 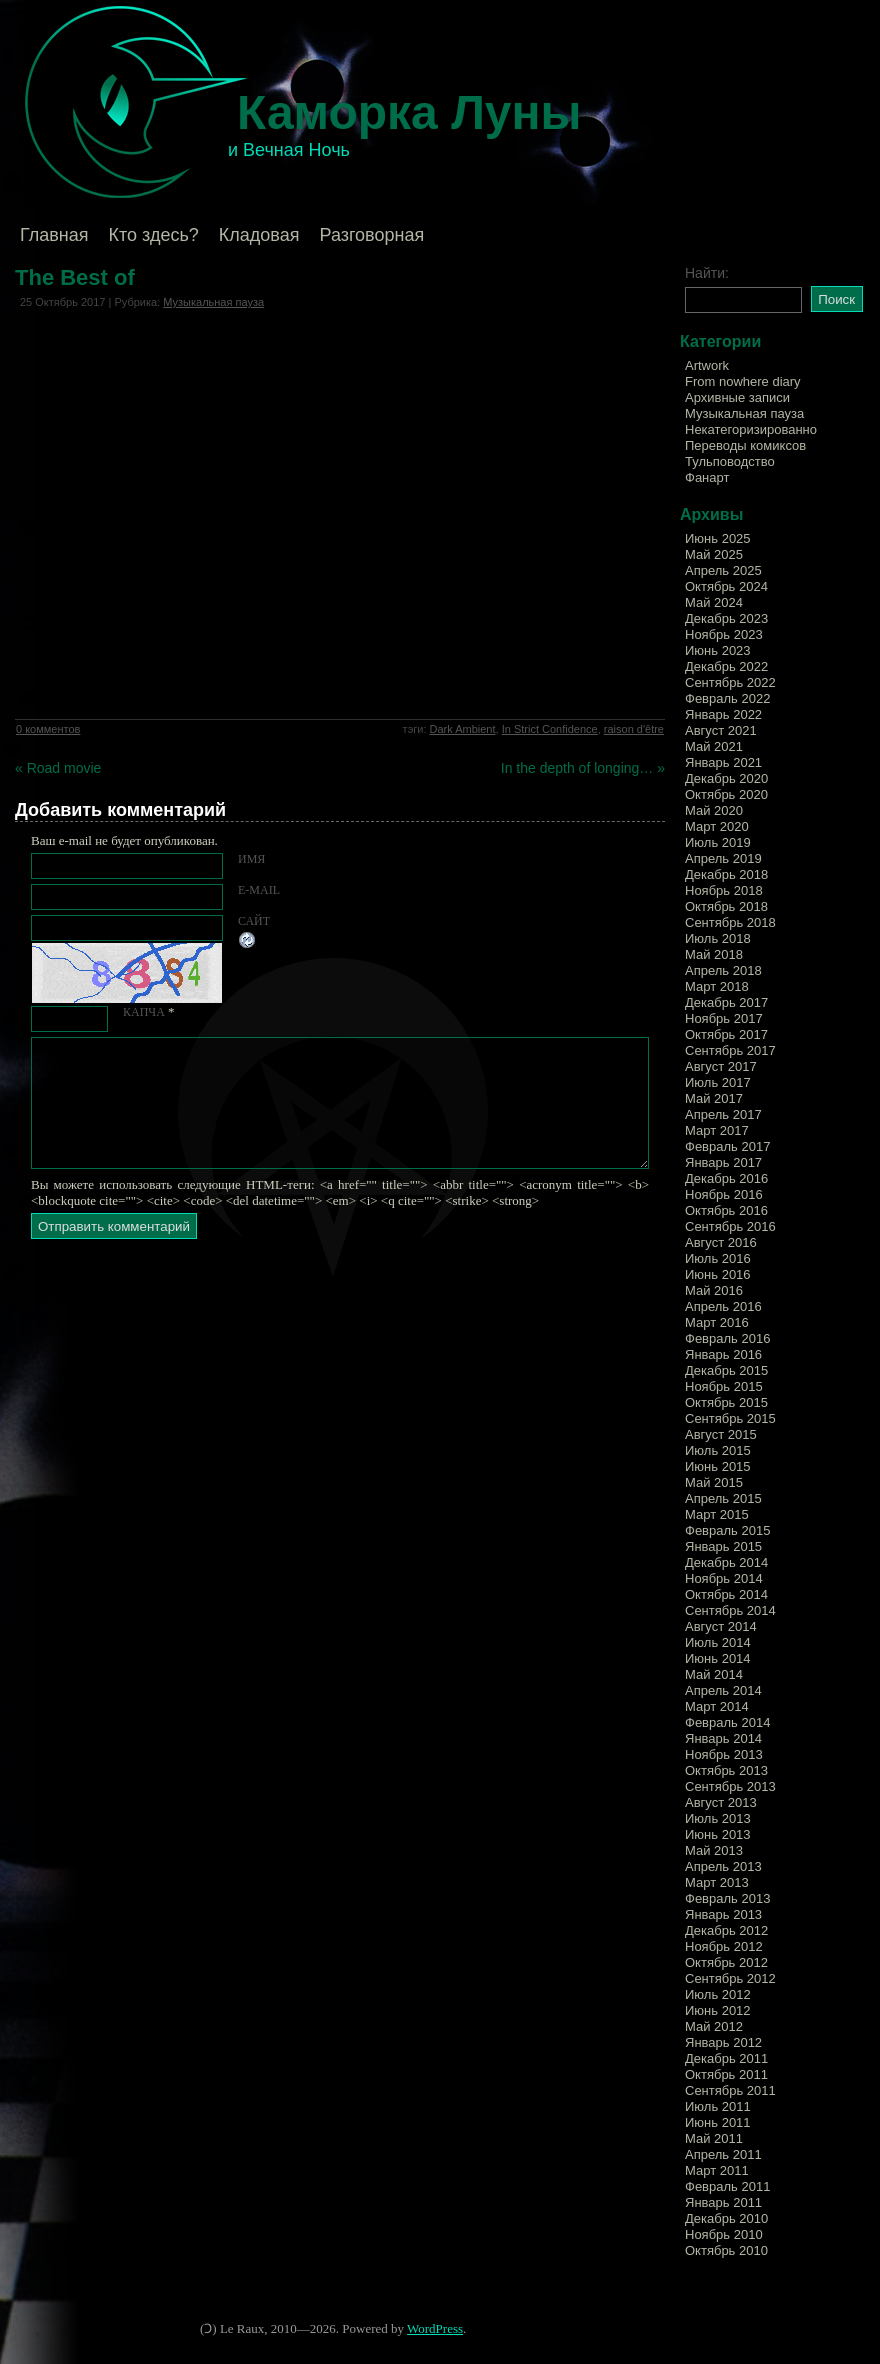 What do you see at coordinates (730, 1418) in the screenshot?
I see `Сентябрь 2015` at bounding box center [730, 1418].